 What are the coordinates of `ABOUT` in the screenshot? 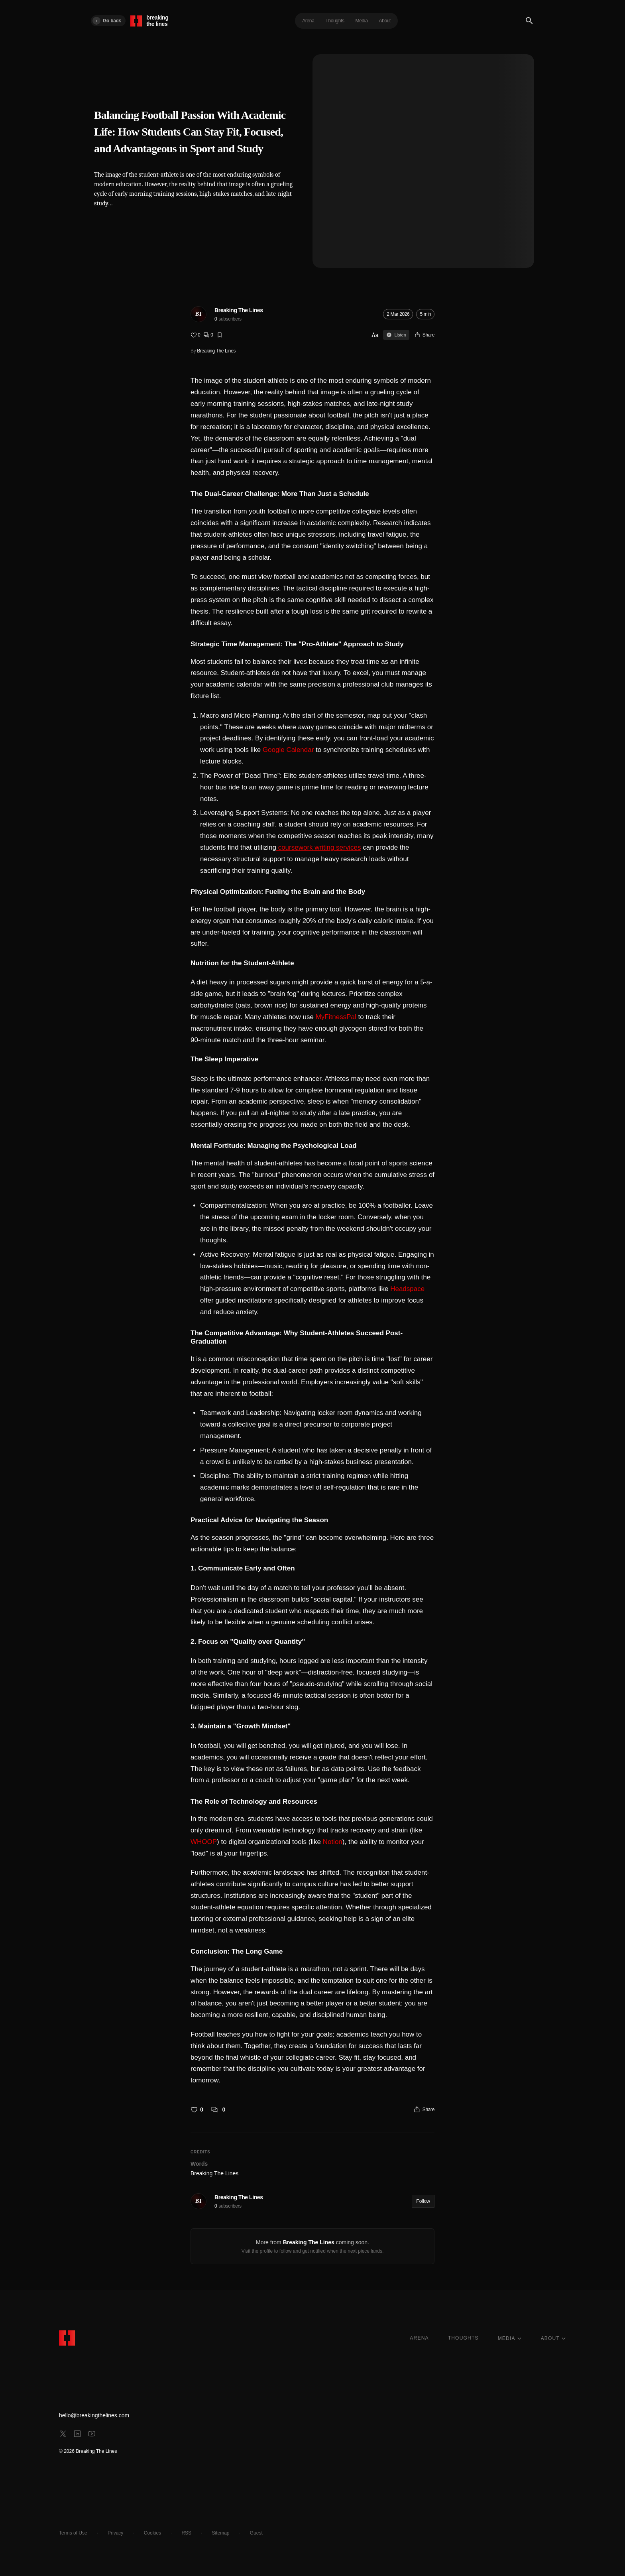 It's located at (553, 2338).